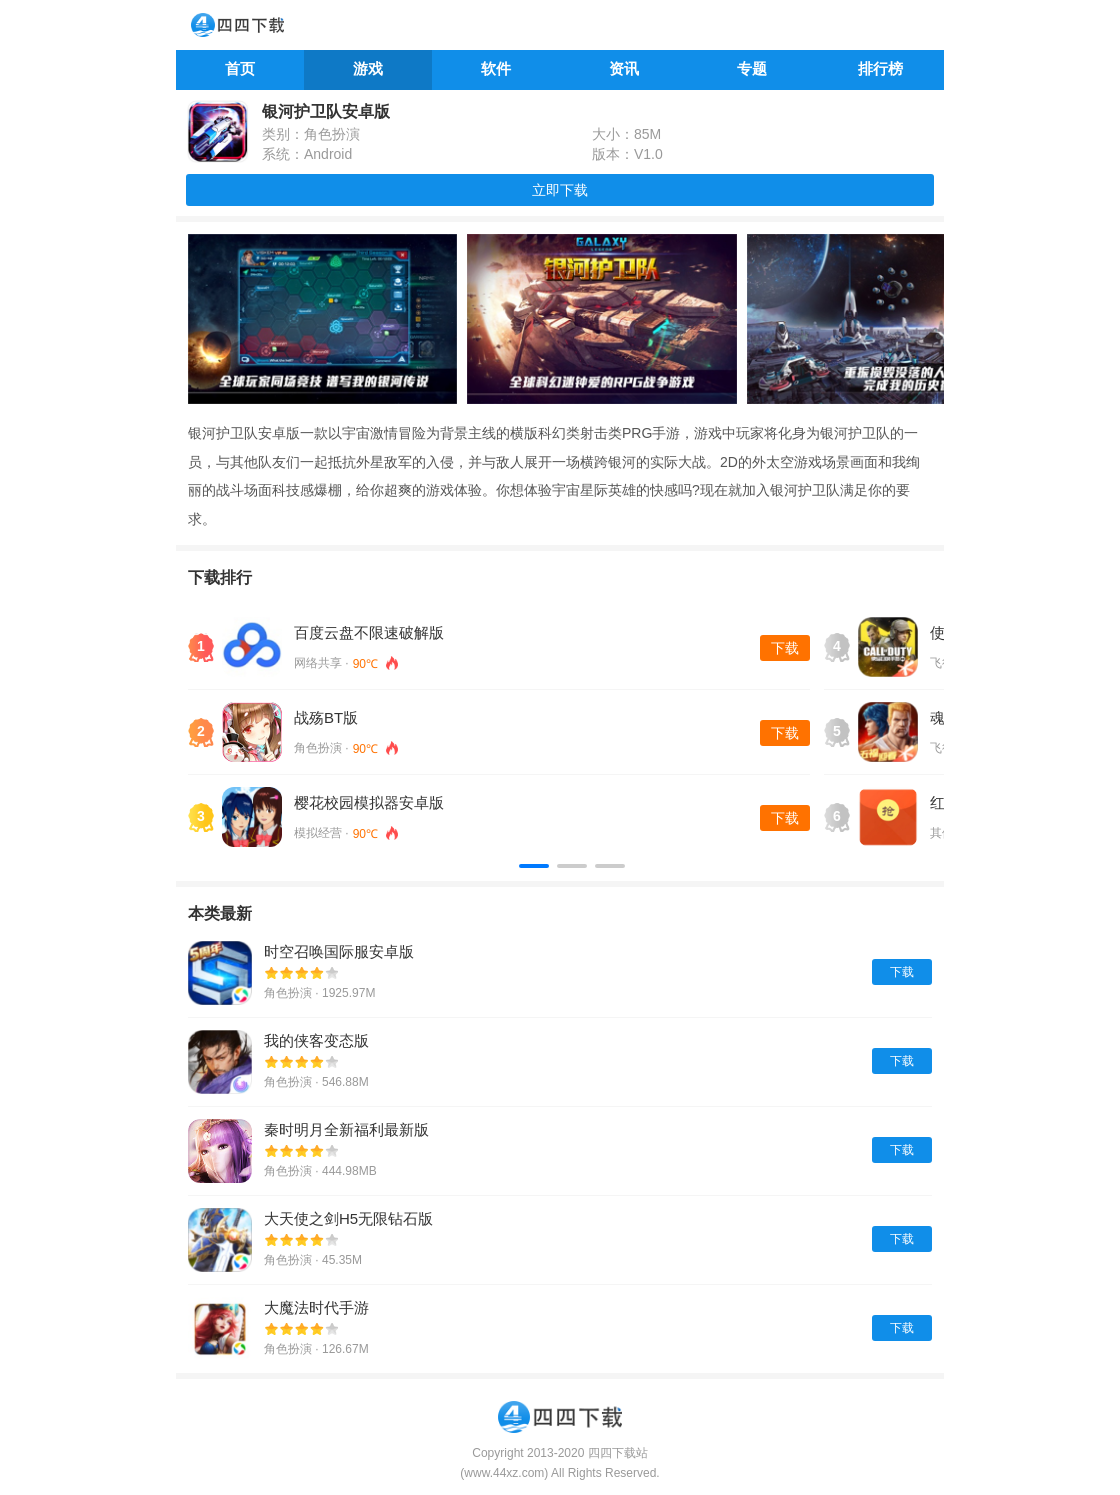 The image size is (1120, 1495). Describe the element at coordinates (880, 68) in the screenshot. I see `排行榜` at that location.